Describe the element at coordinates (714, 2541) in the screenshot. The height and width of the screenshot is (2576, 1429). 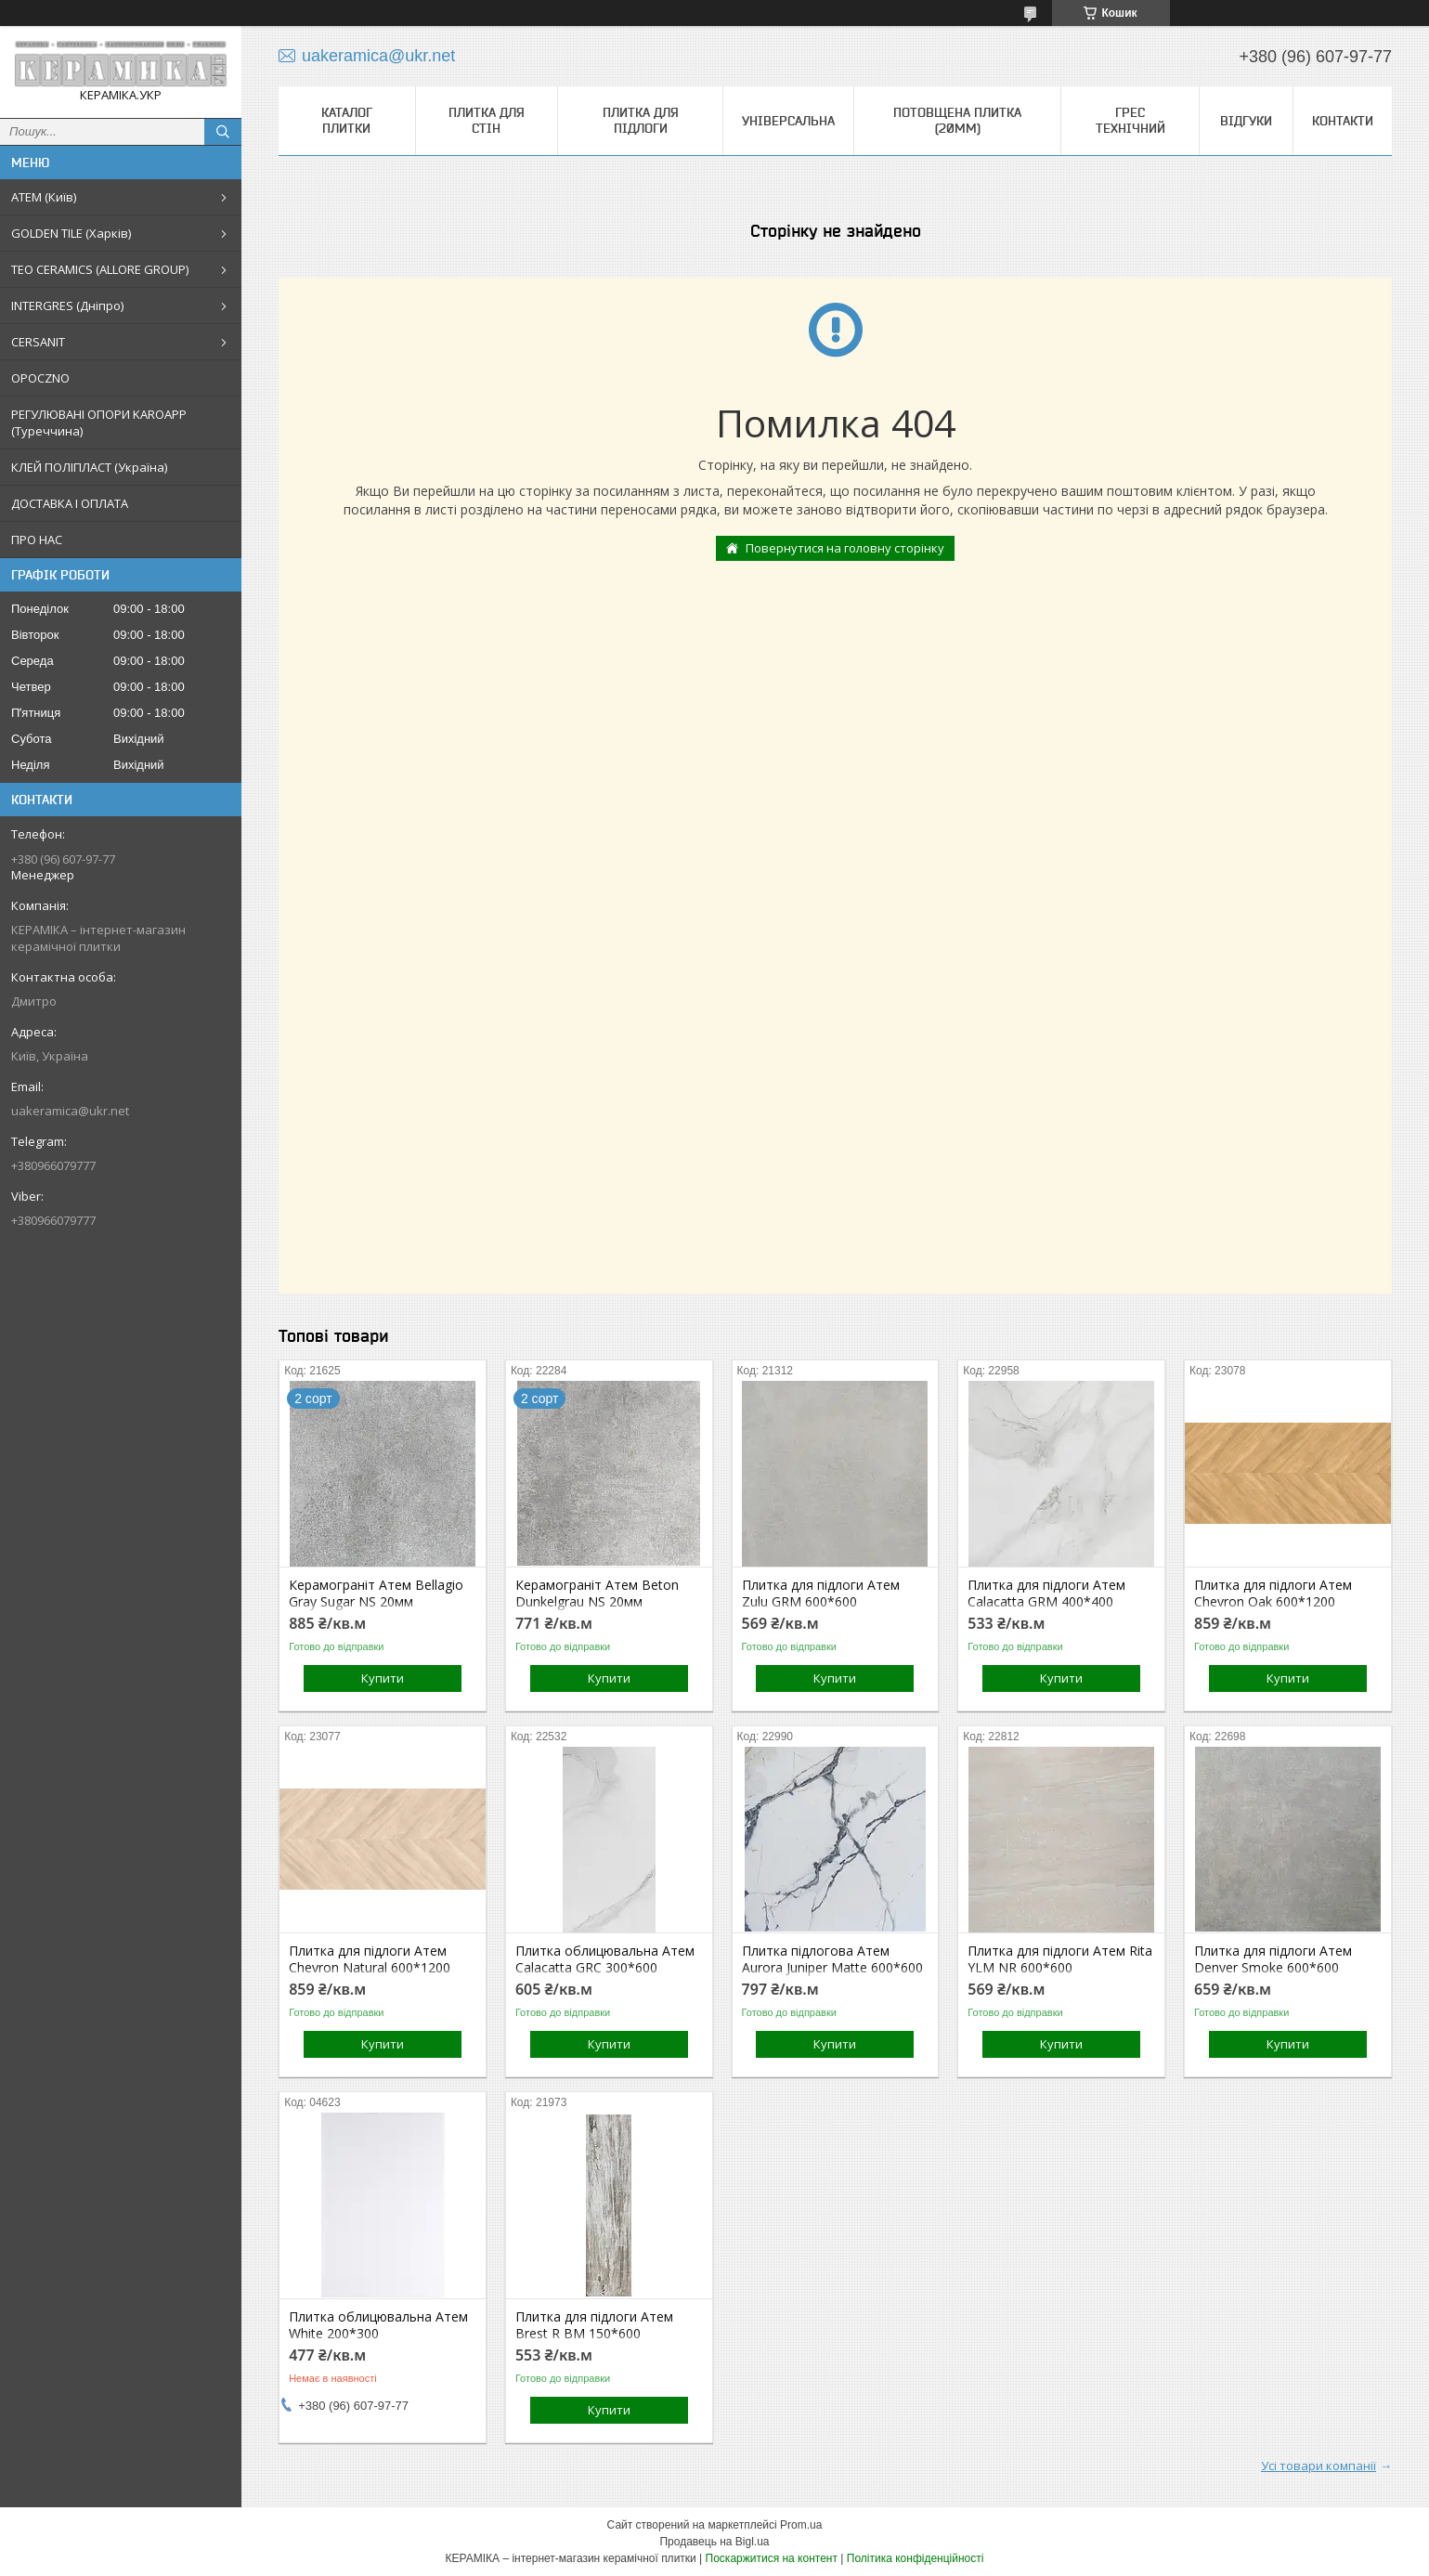
I see `Продавець на Bigl.ua` at that location.